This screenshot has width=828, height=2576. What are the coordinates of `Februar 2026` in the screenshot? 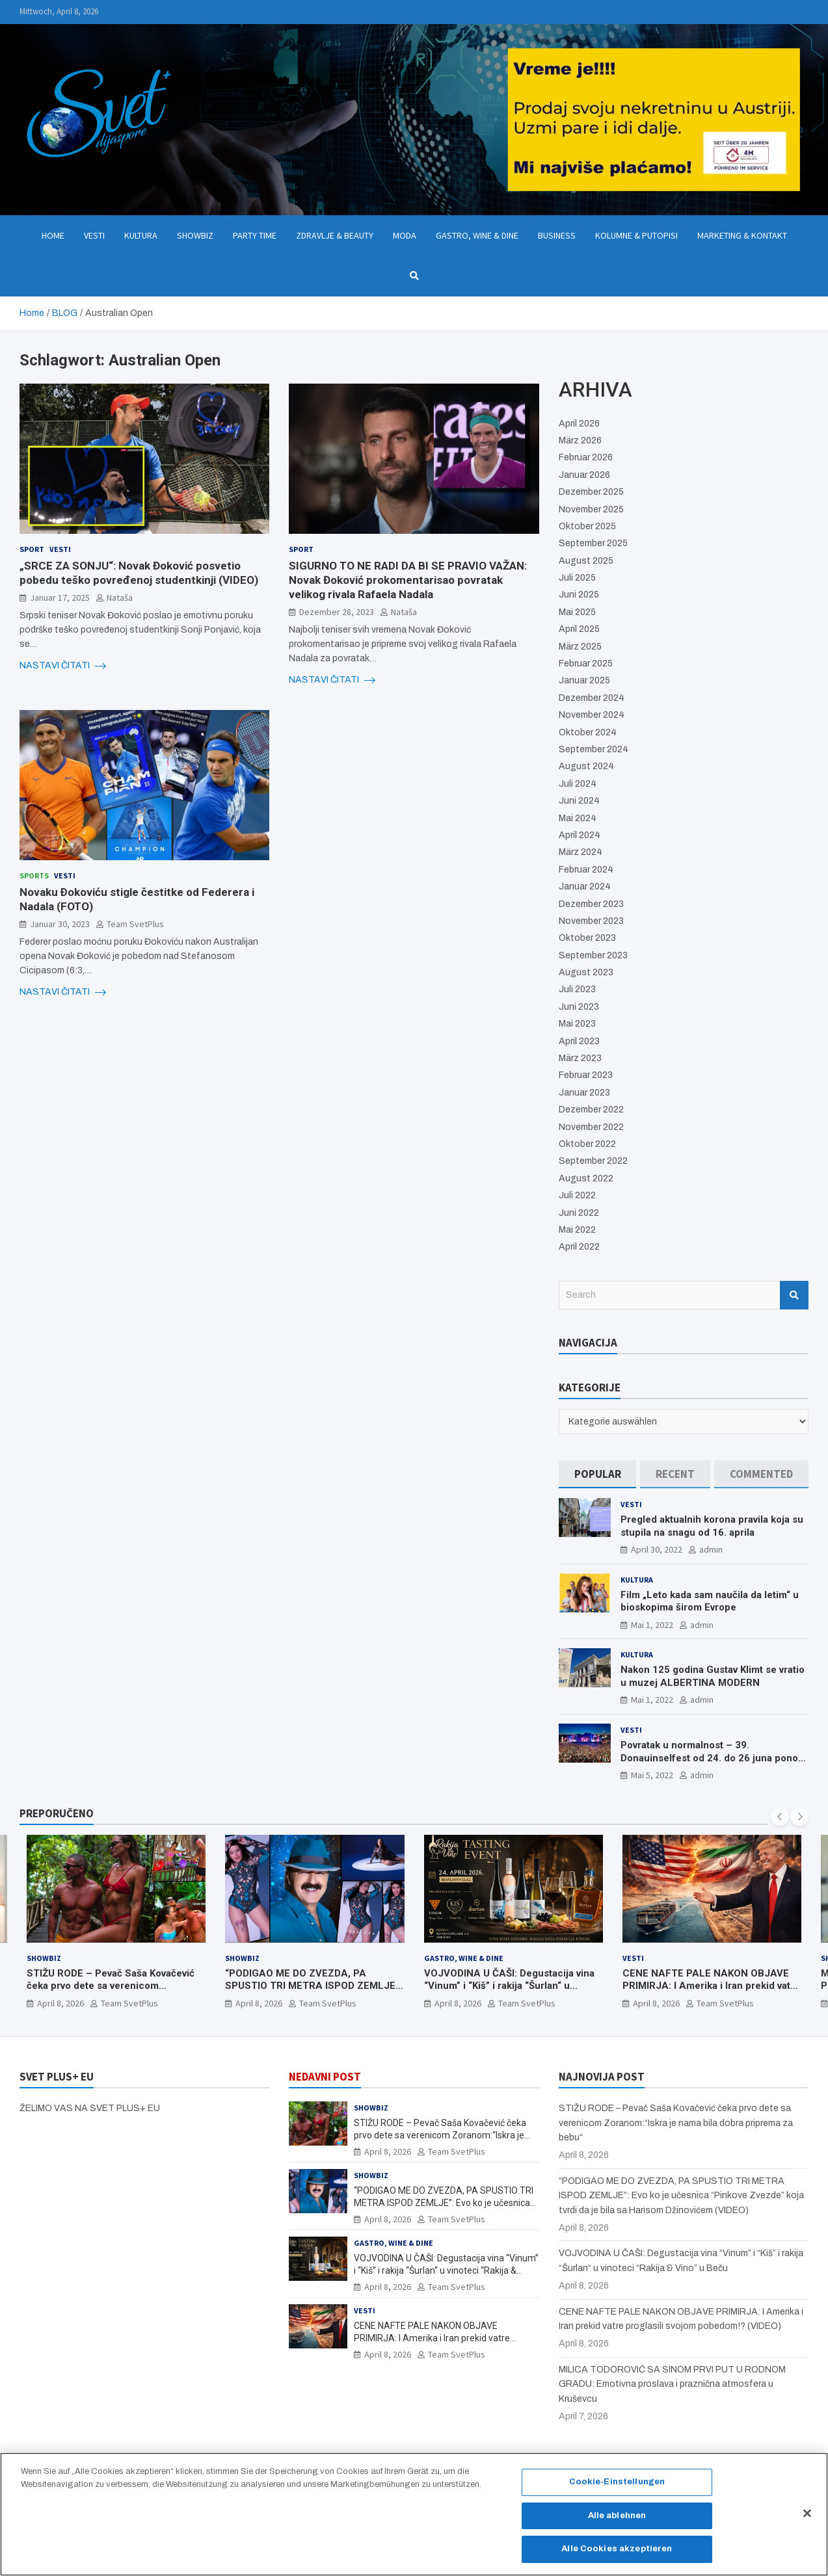 It's located at (586, 457).